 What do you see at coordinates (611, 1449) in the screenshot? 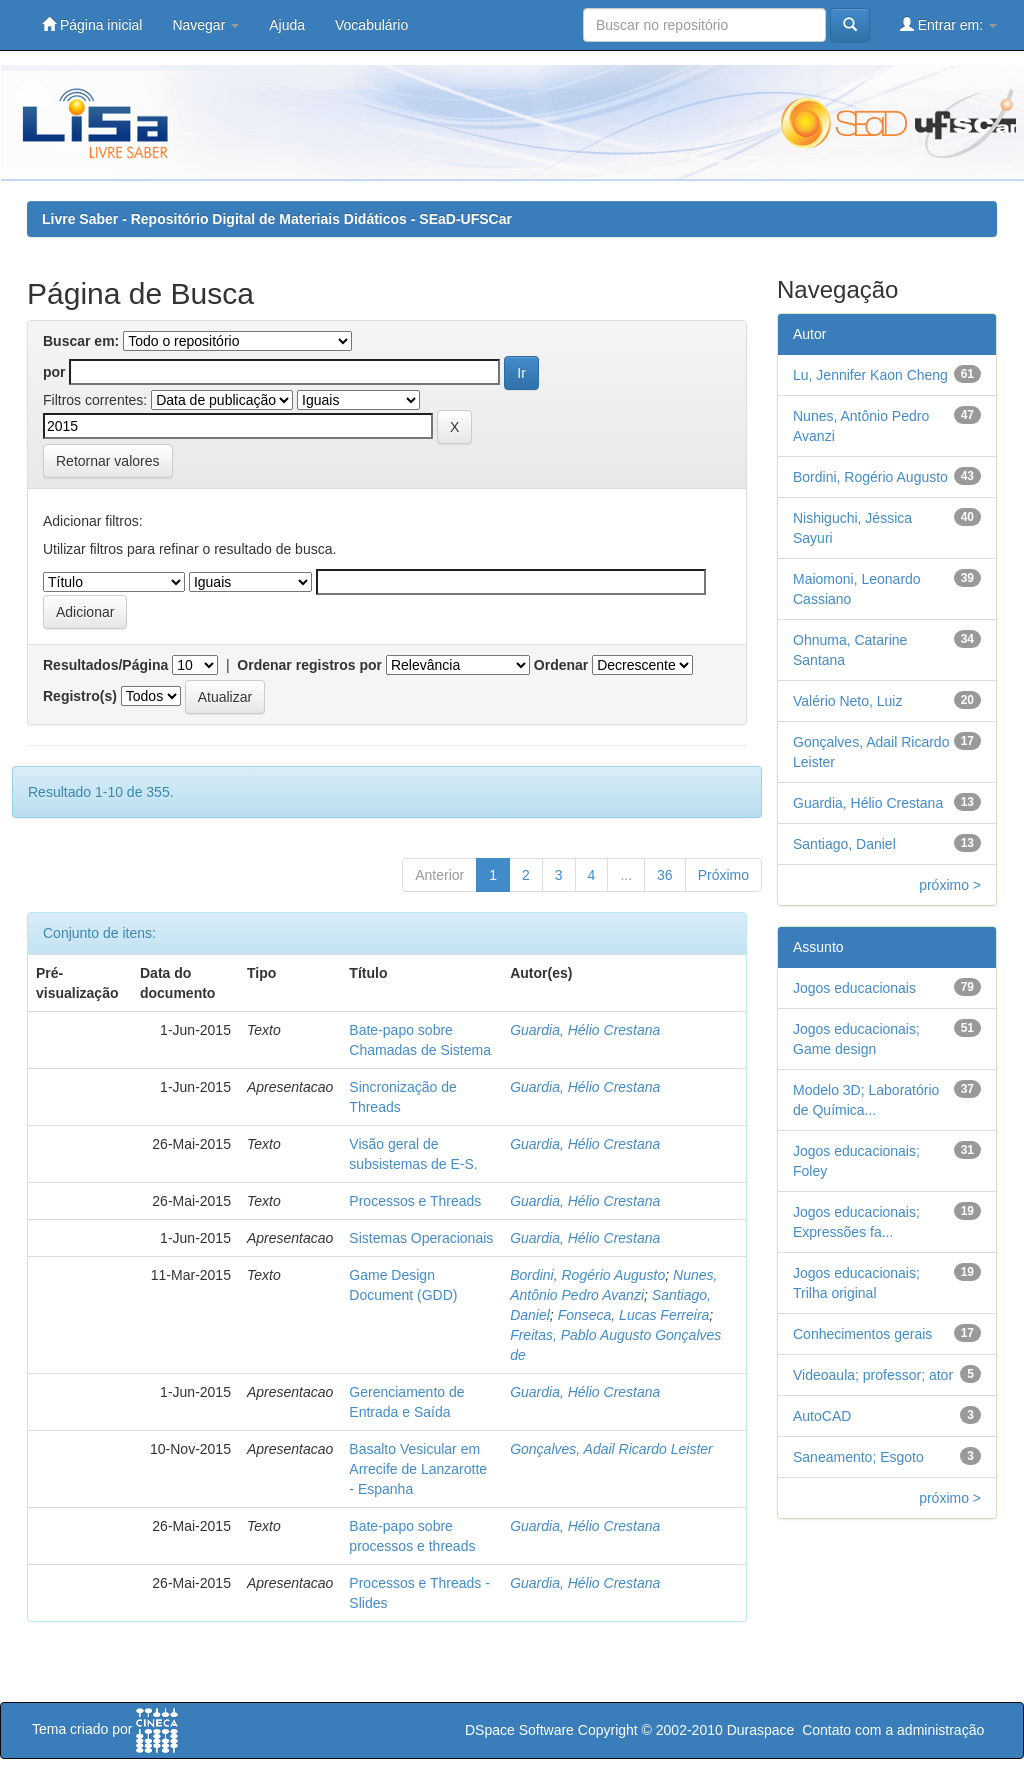
I see `Gonçalves, Adail Ricardo Leister` at bounding box center [611, 1449].